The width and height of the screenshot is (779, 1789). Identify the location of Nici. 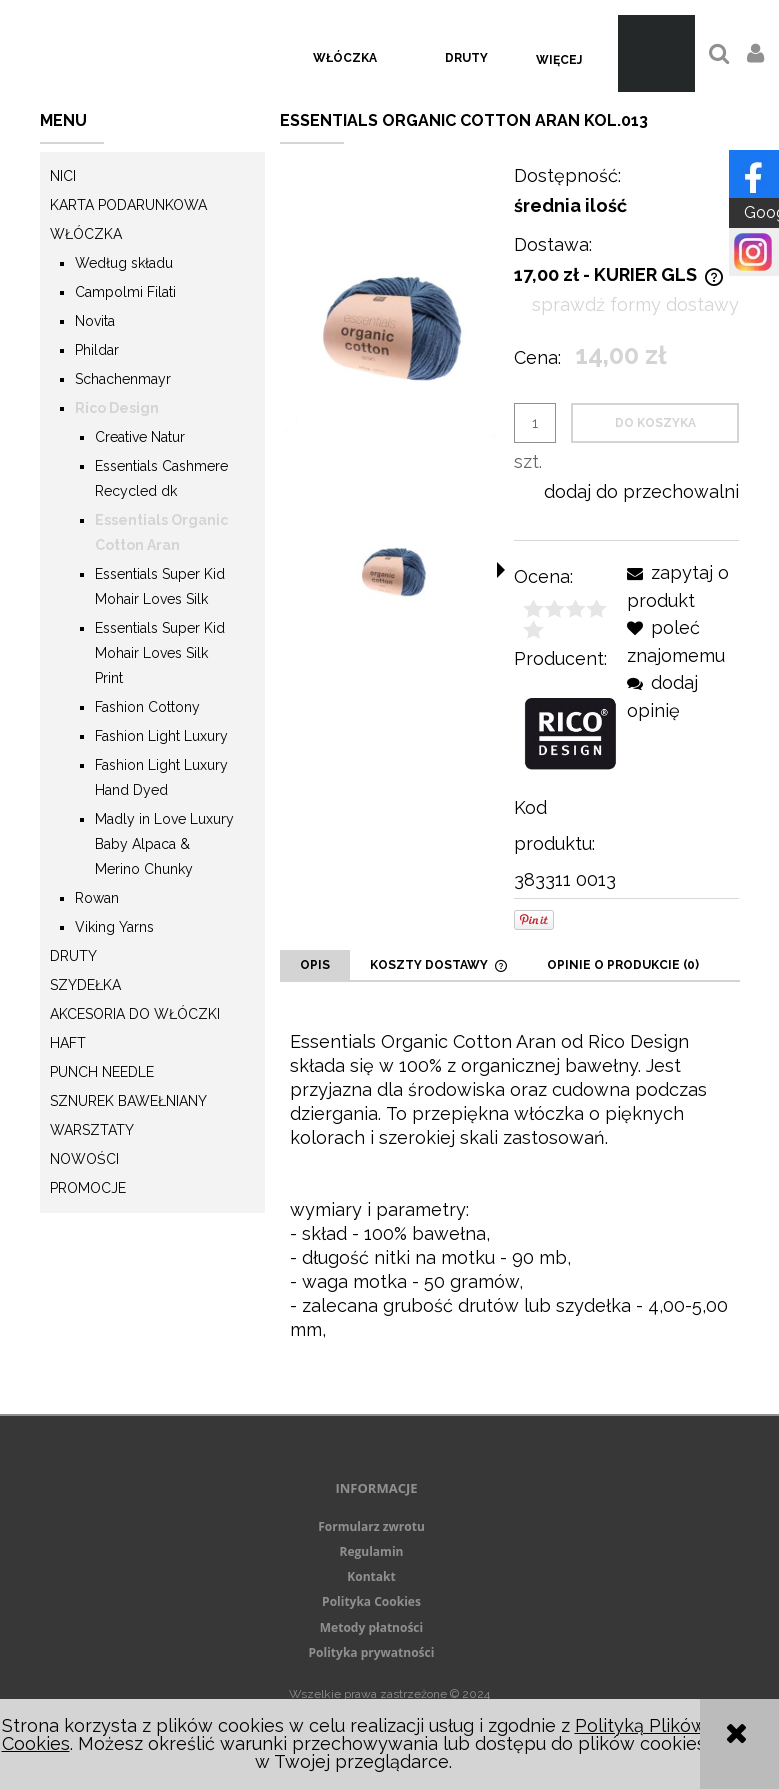
(63, 176).